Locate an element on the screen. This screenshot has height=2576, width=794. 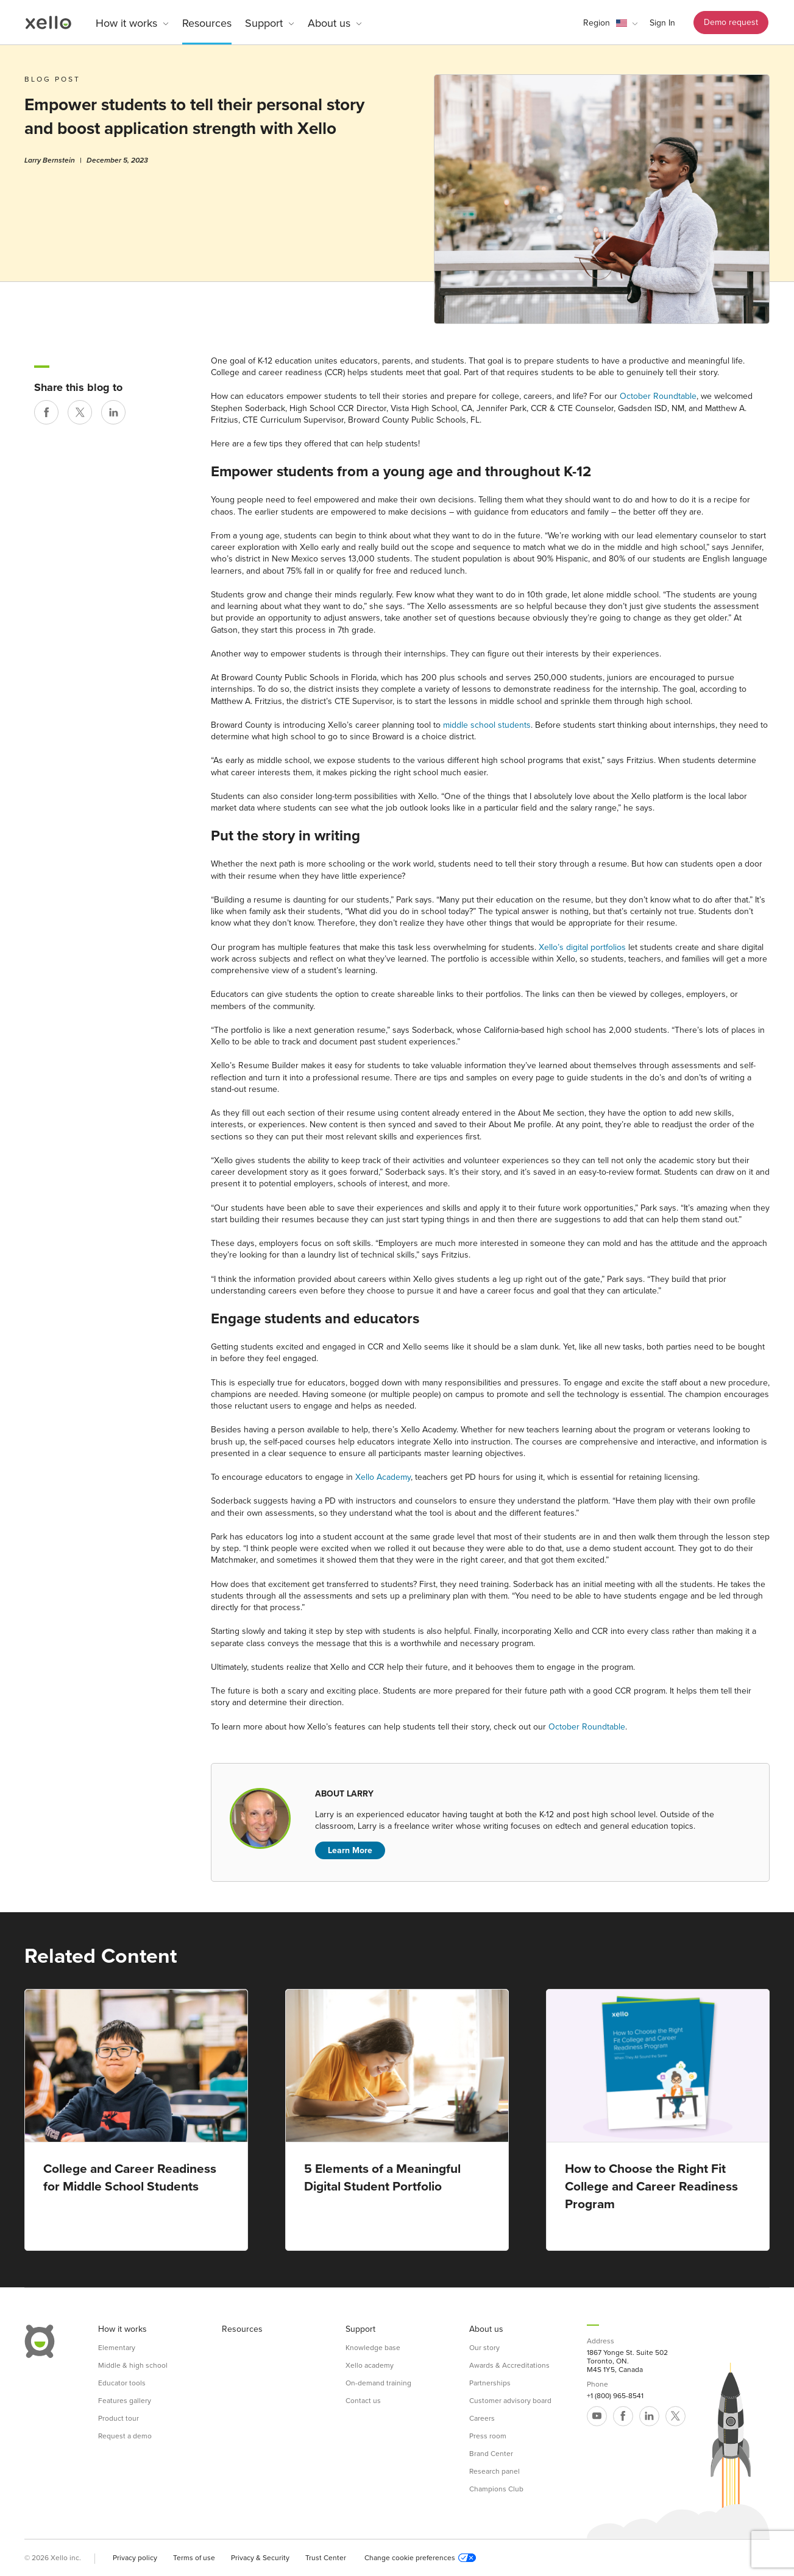
October Roundtable is located at coordinates (658, 396).